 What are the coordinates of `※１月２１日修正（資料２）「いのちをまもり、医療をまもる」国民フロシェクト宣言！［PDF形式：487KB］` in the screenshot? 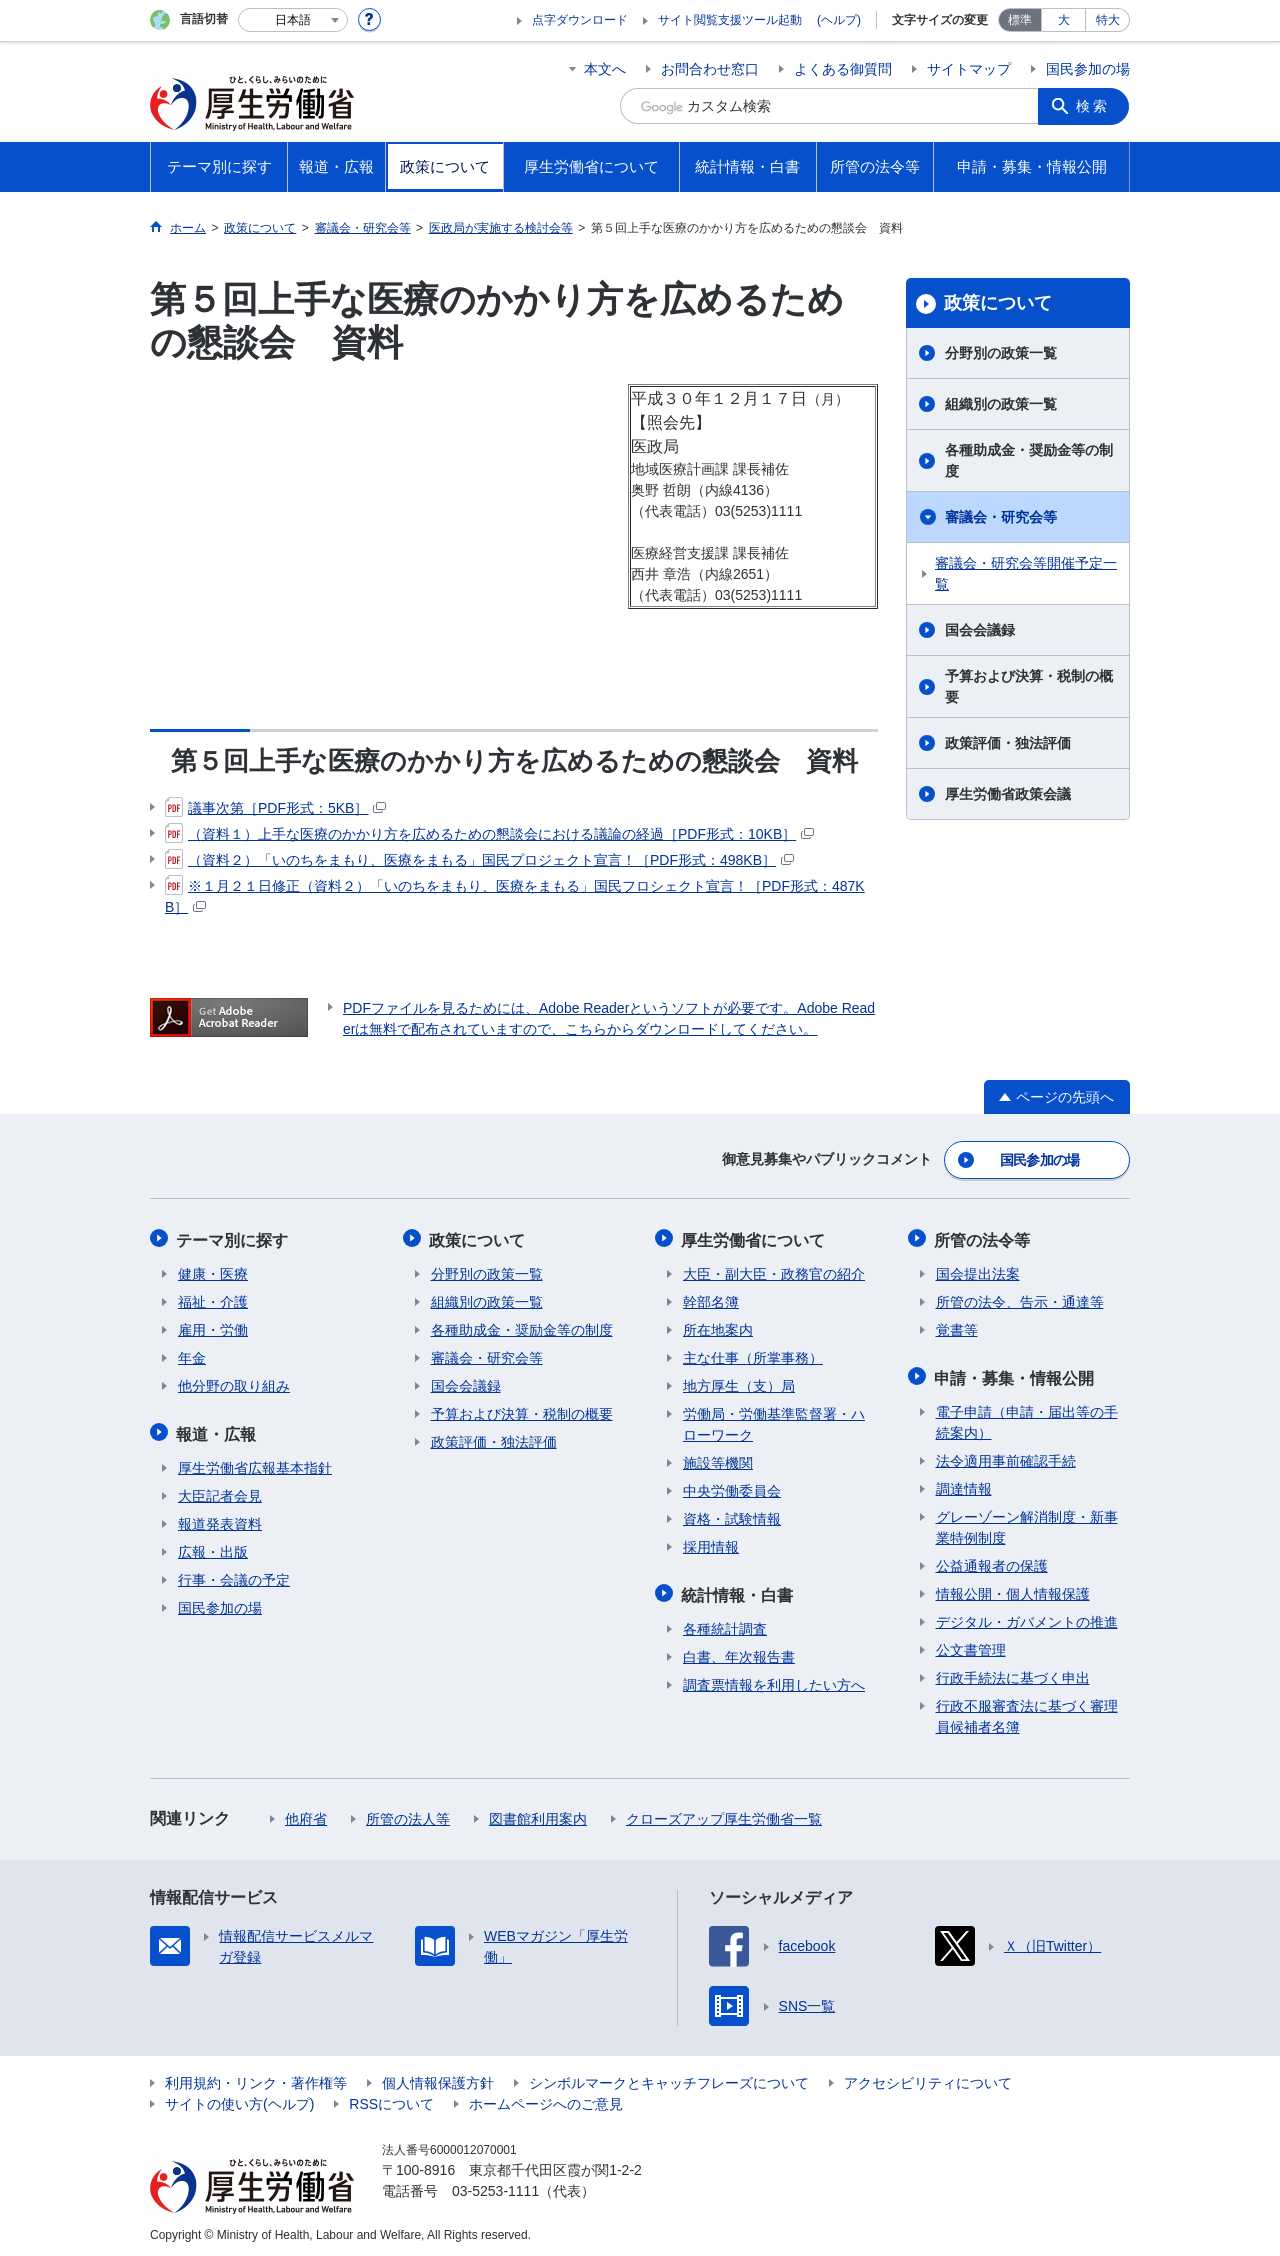 It's located at (515, 895).